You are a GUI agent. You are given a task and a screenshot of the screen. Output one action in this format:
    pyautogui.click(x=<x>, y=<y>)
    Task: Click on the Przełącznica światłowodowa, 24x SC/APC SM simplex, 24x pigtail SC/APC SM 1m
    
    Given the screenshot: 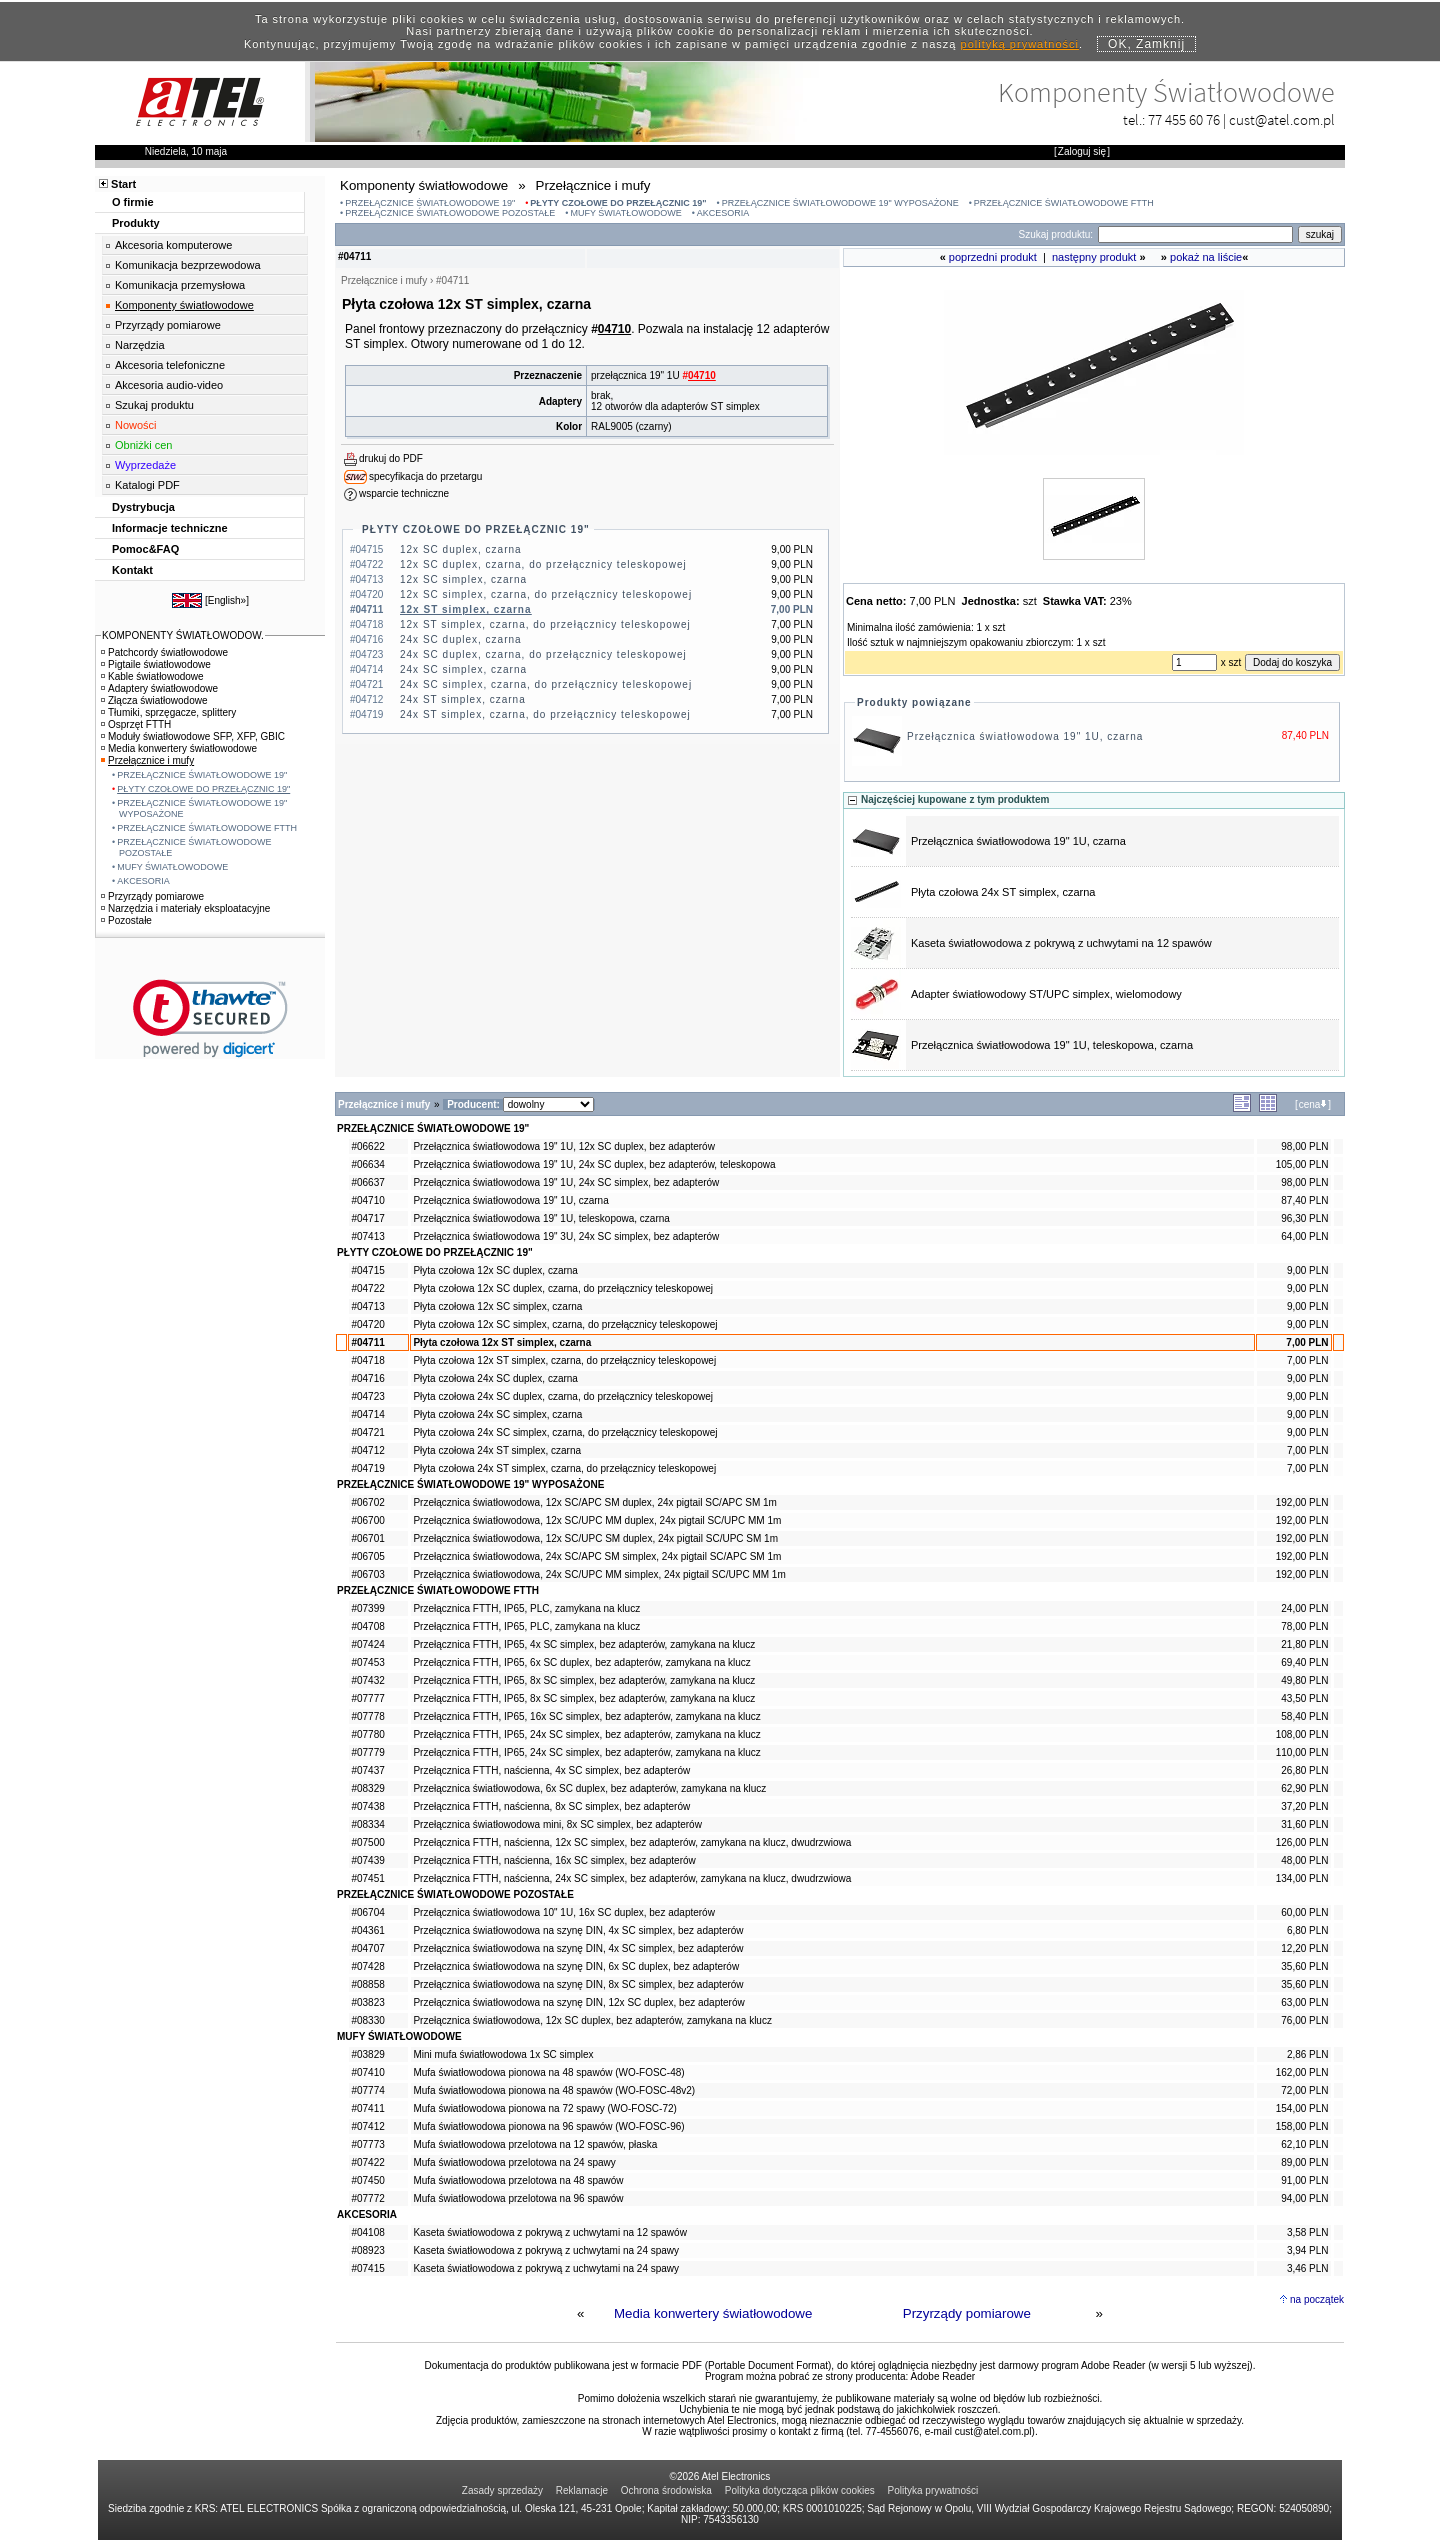 What is the action you would take?
    pyautogui.click(x=597, y=1556)
    